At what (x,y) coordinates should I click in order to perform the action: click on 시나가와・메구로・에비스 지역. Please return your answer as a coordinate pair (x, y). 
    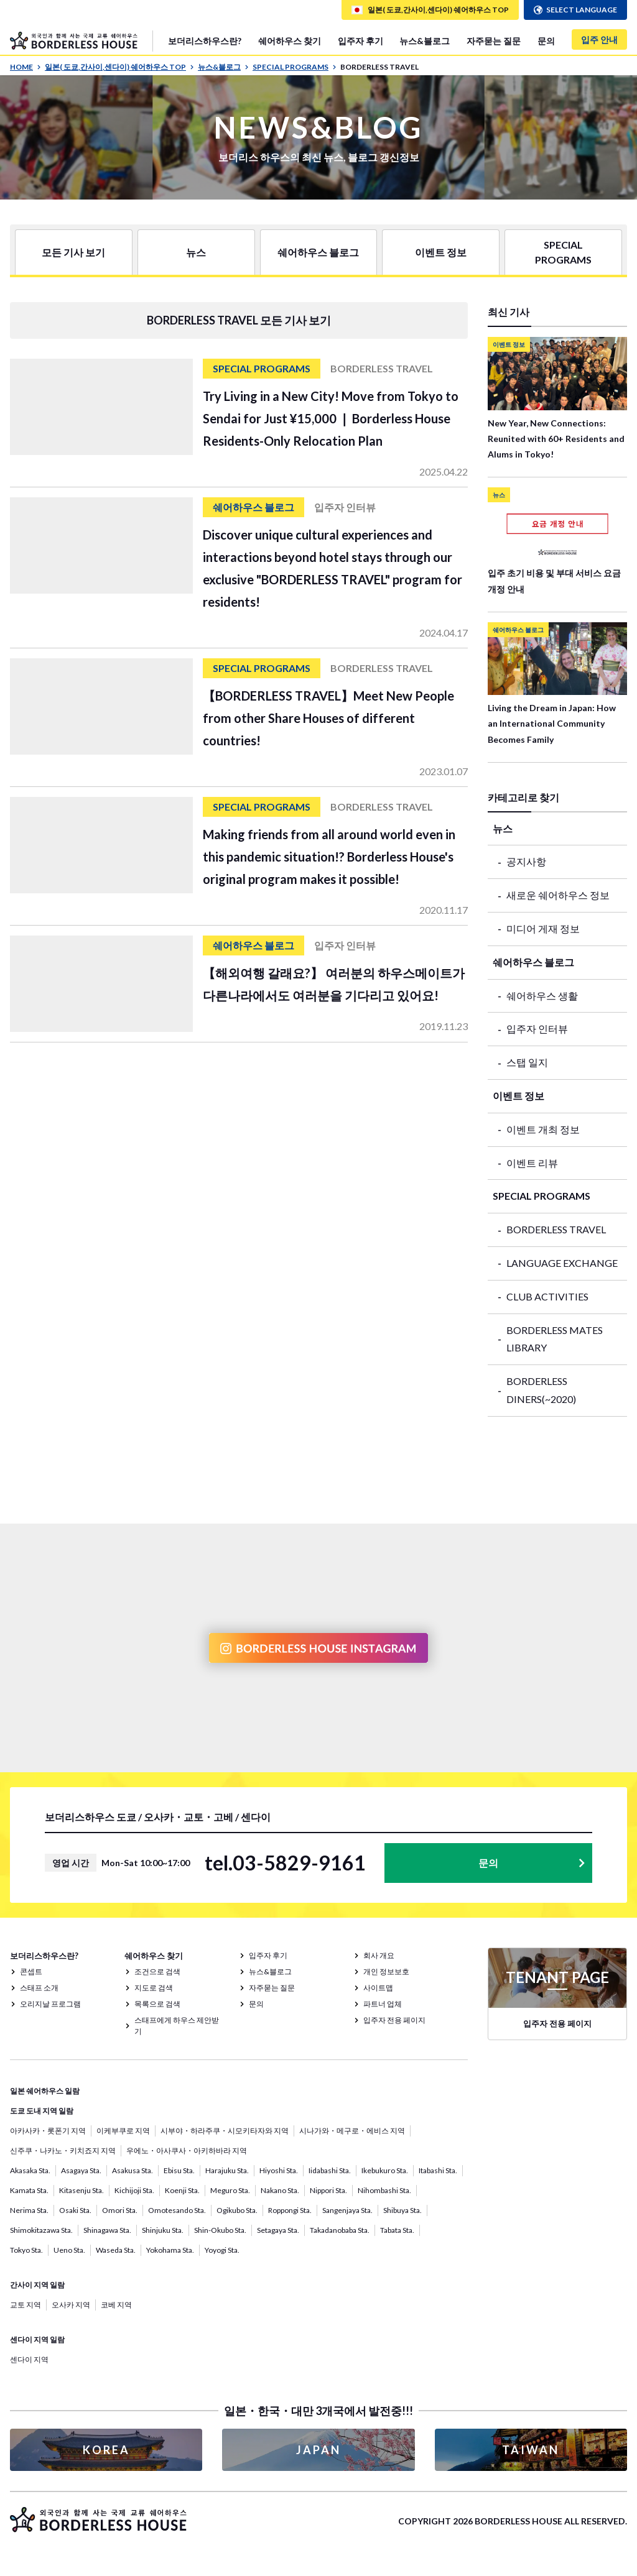
    Looking at the image, I should click on (352, 2130).